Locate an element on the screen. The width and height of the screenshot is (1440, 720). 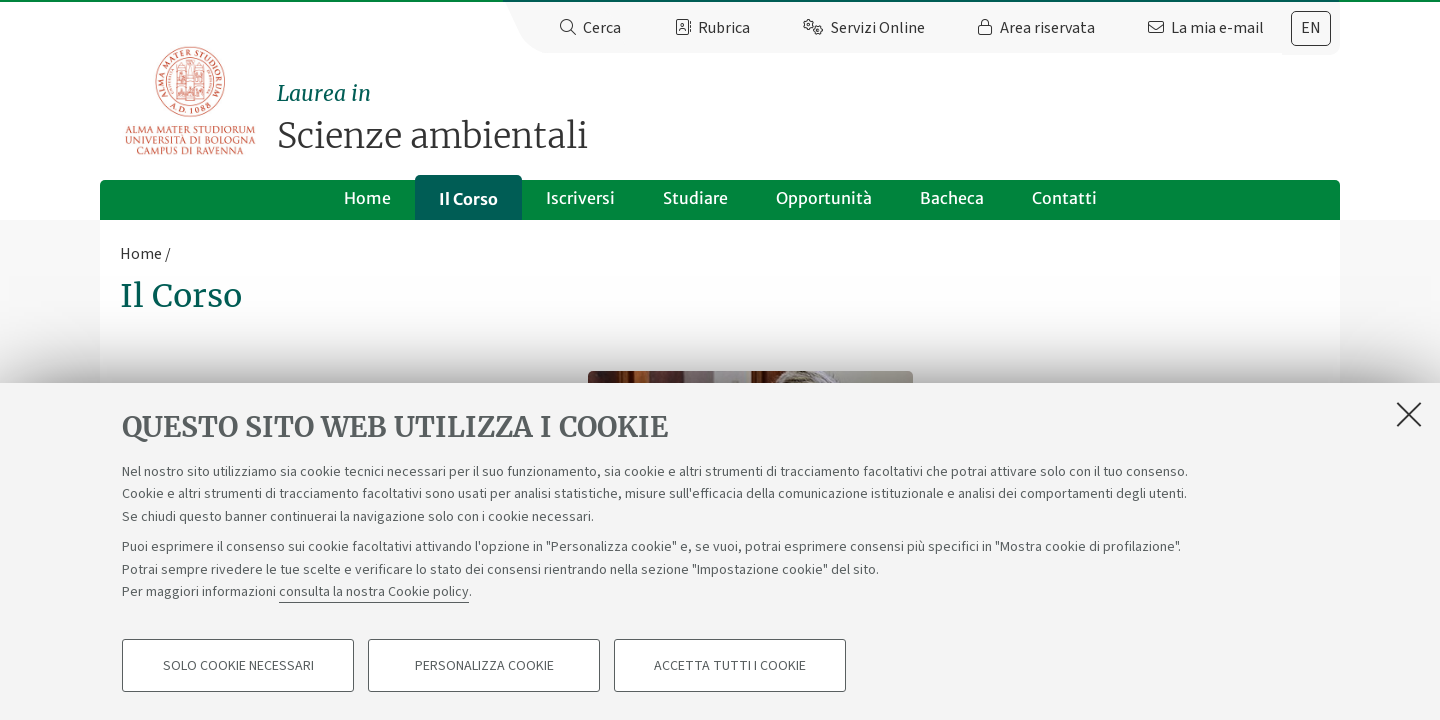
Il Corso is located at coordinates (468, 199).